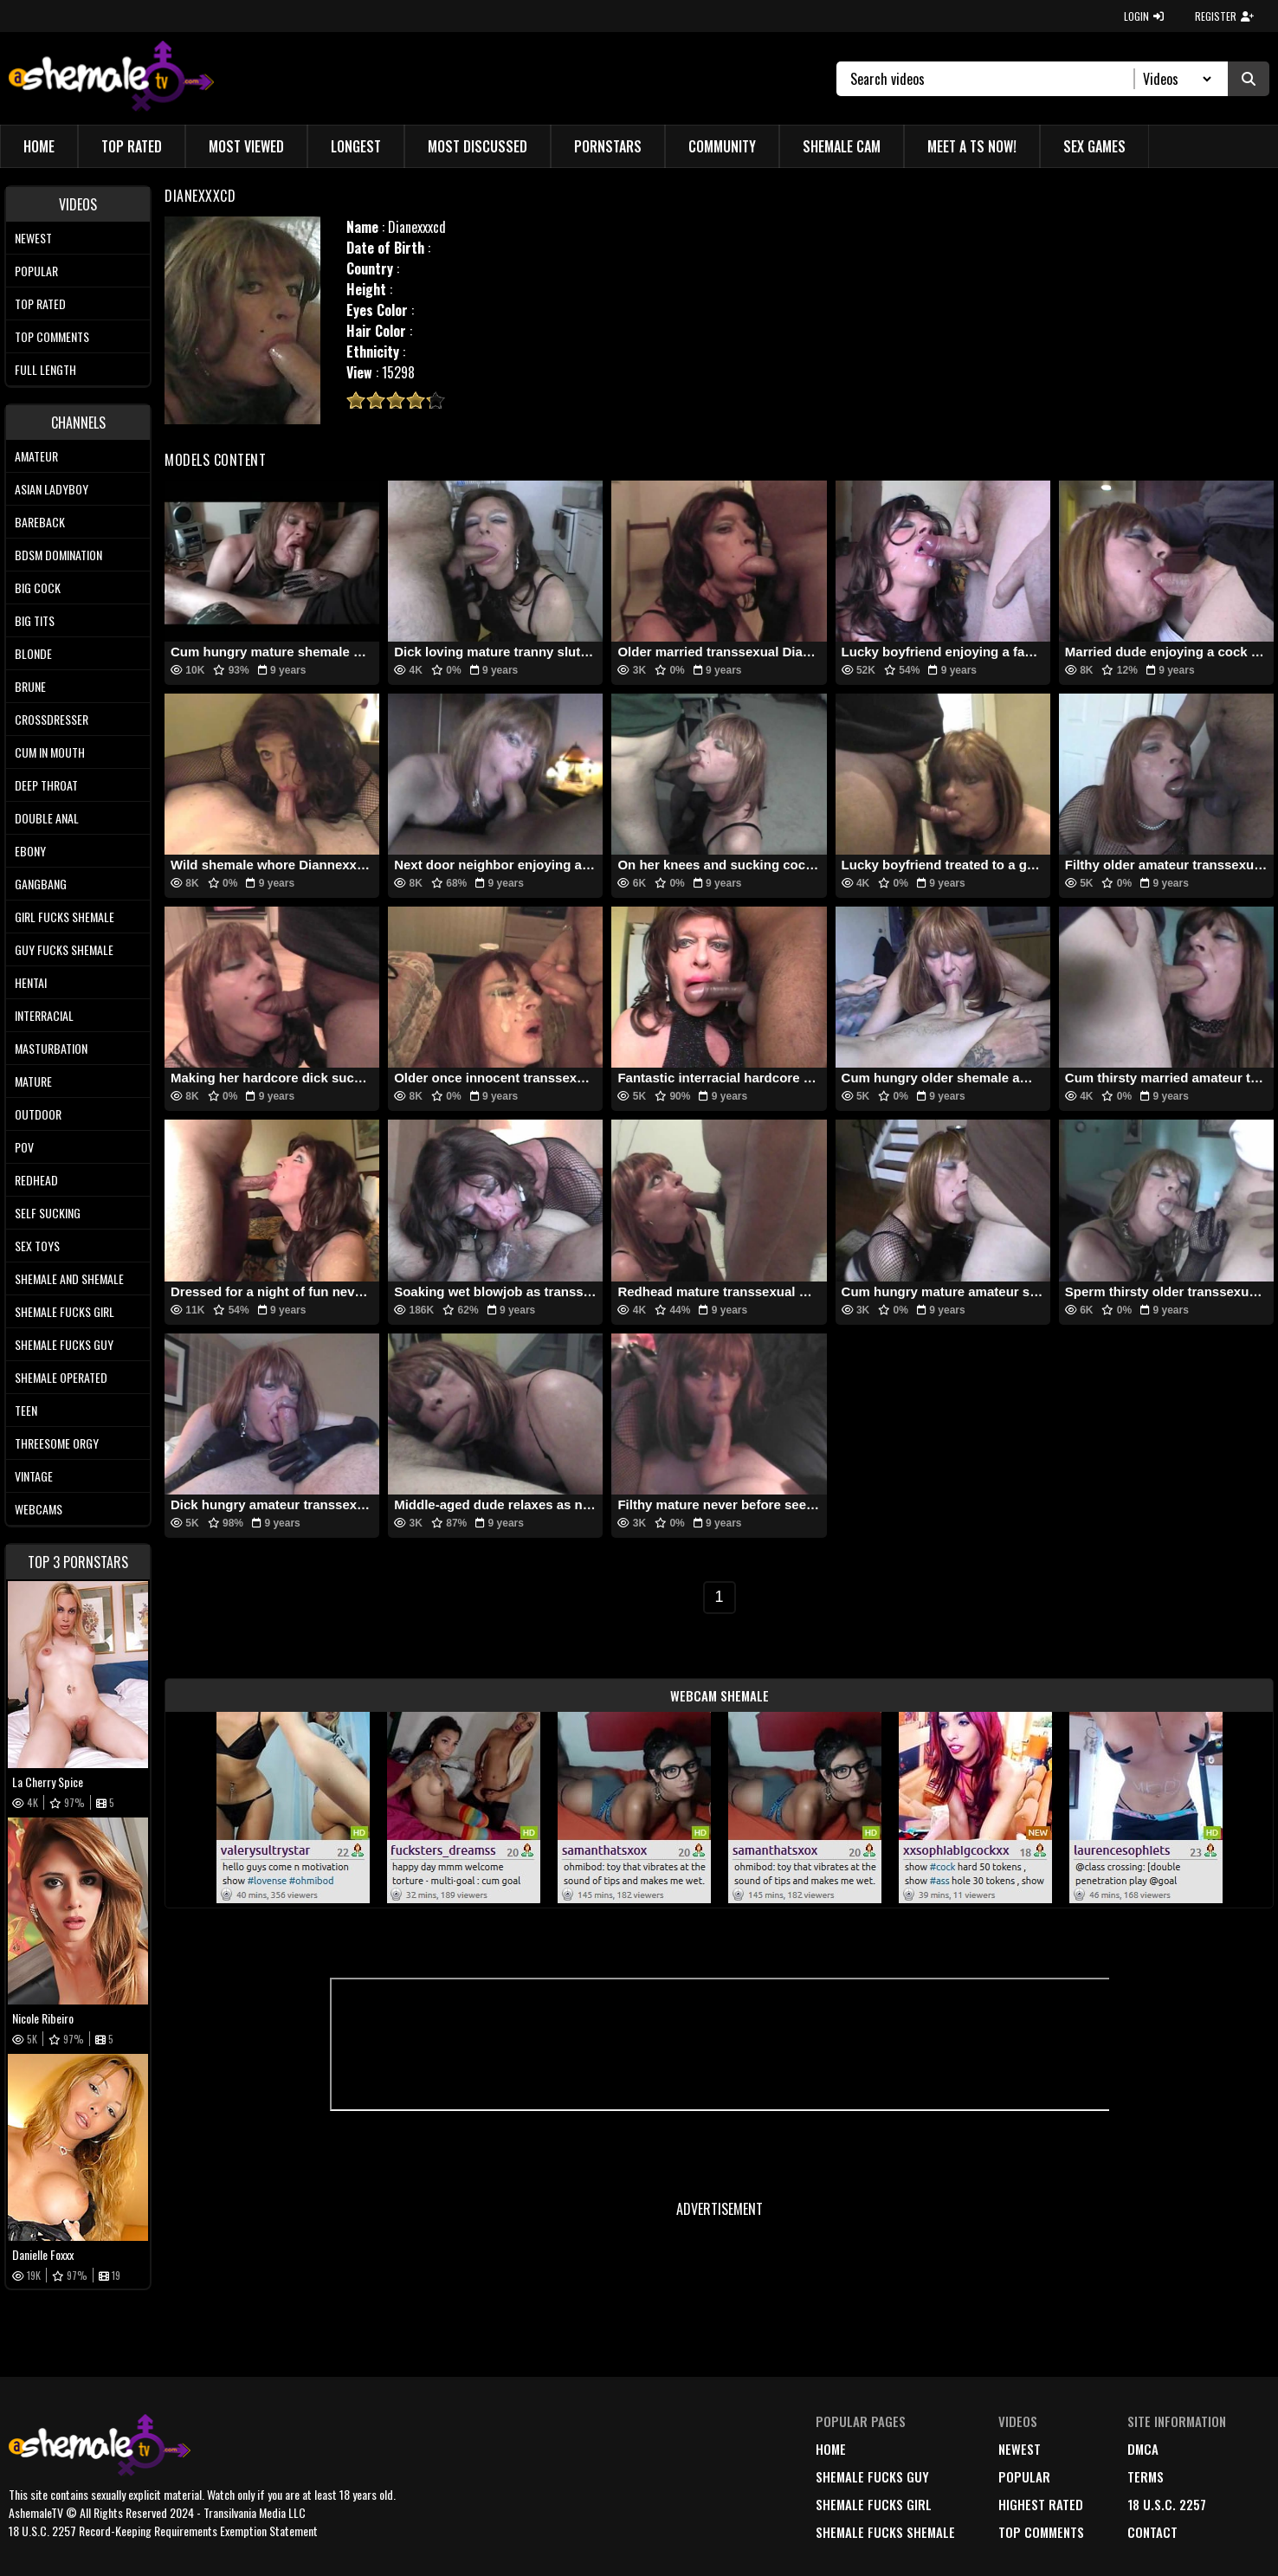 The height and width of the screenshot is (2576, 1278). I want to click on Newest, so click(33, 238).